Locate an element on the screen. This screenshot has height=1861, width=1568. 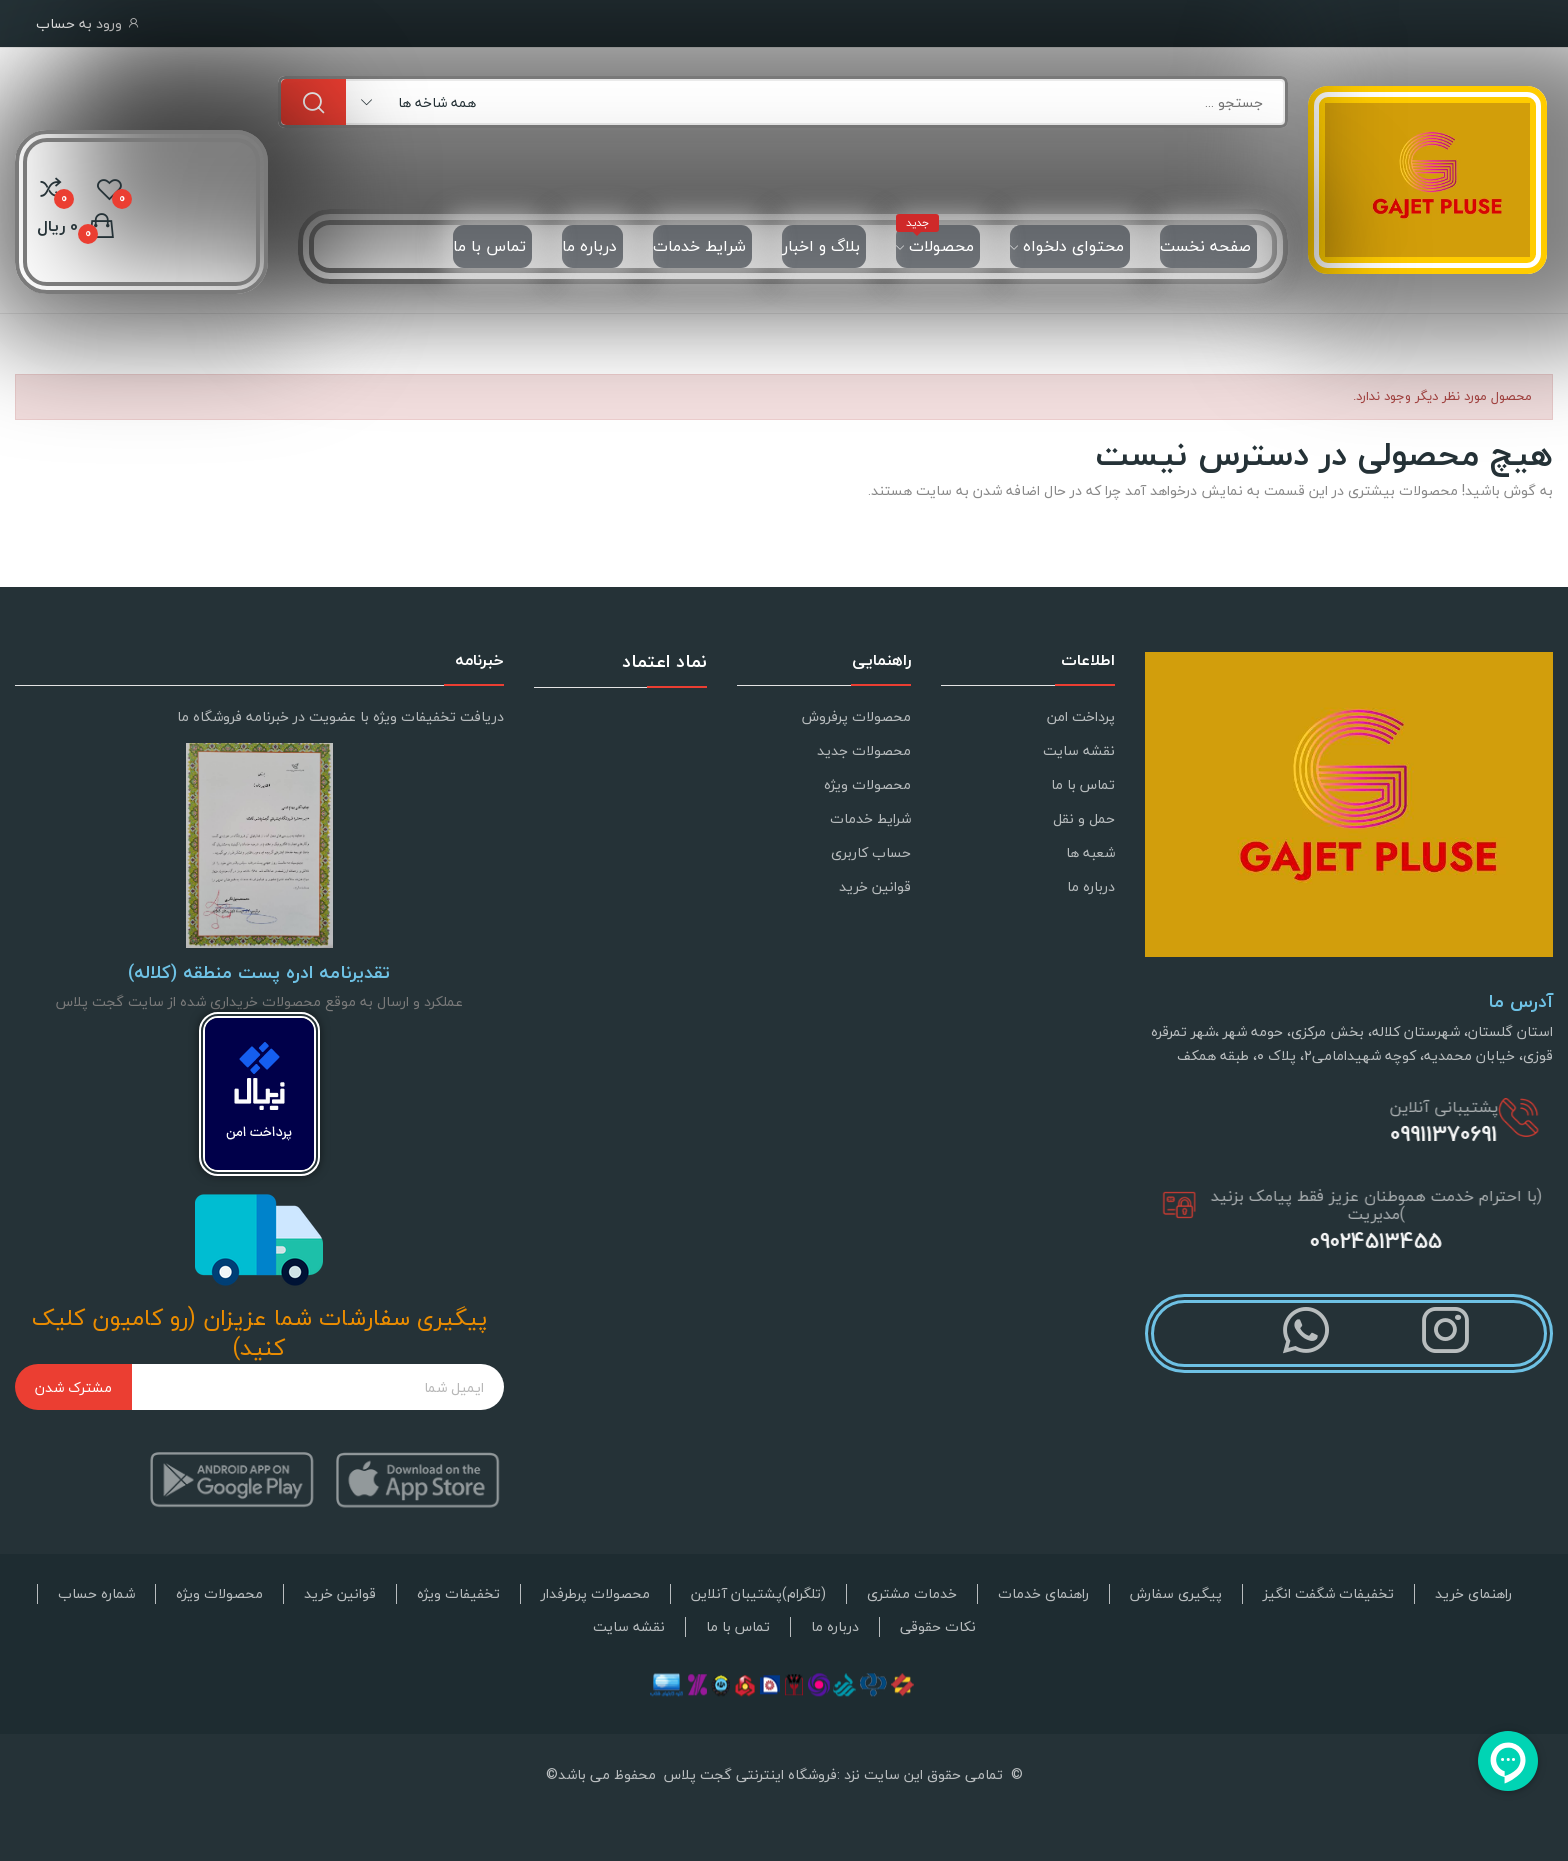
راهنمای خرید is located at coordinates (1473, 1594).